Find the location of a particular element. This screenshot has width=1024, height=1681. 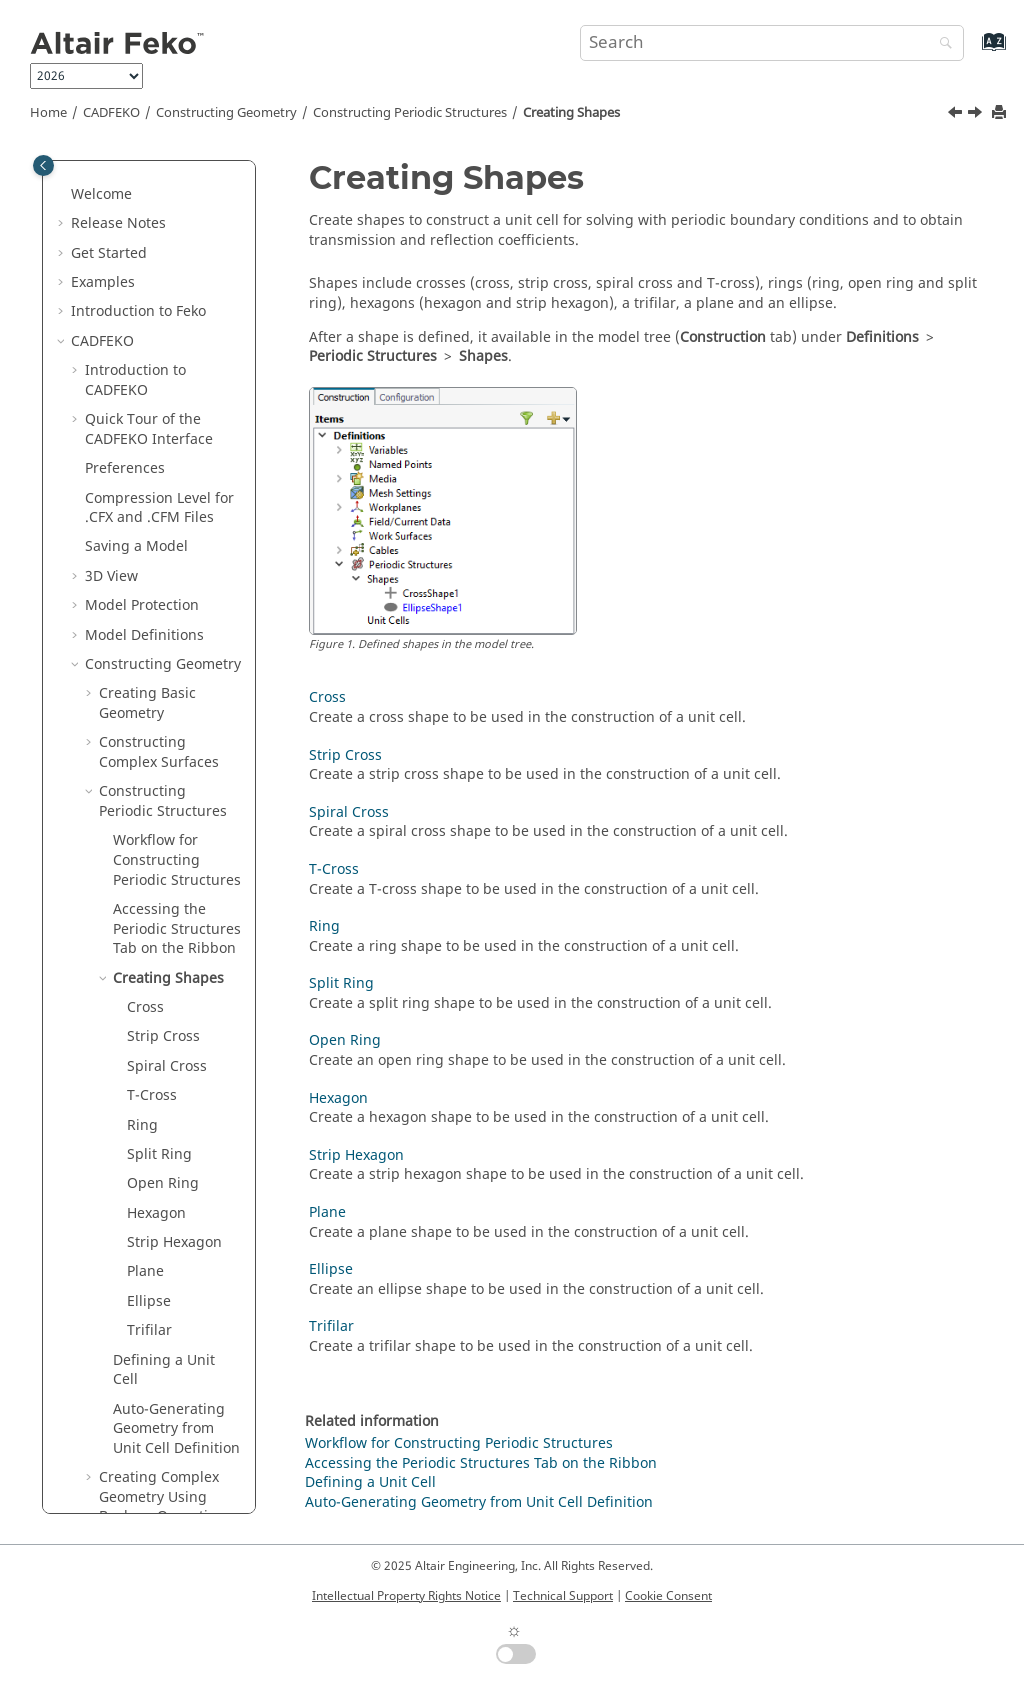

Strip Cross is located at coordinates (163, 495).